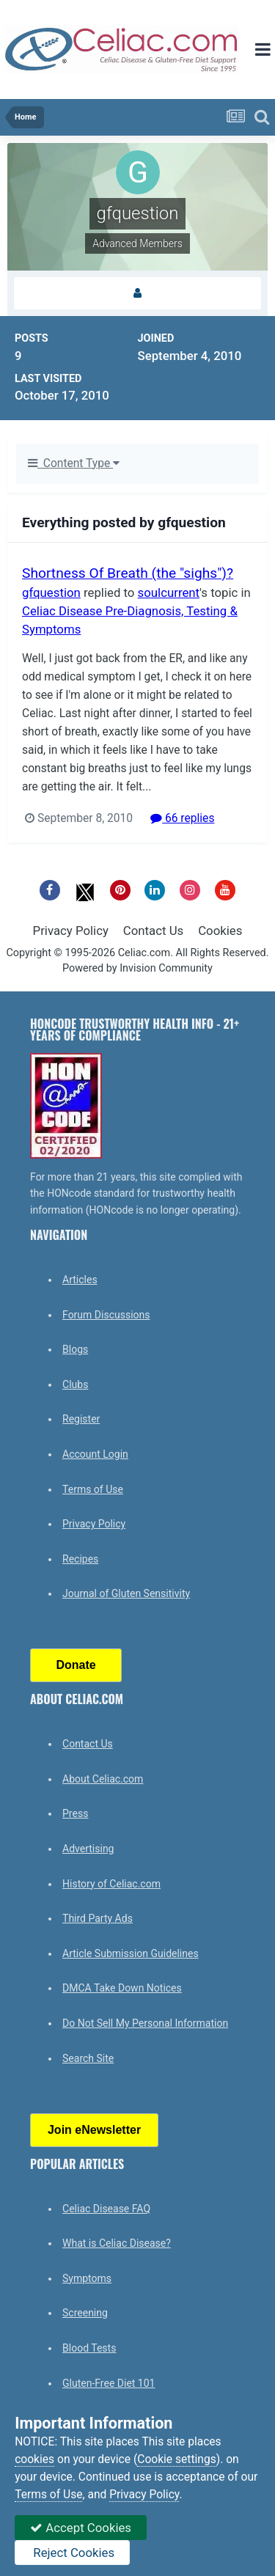  Describe the element at coordinates (75, 1384) in the screenshot. I see `Clubs` at that location.